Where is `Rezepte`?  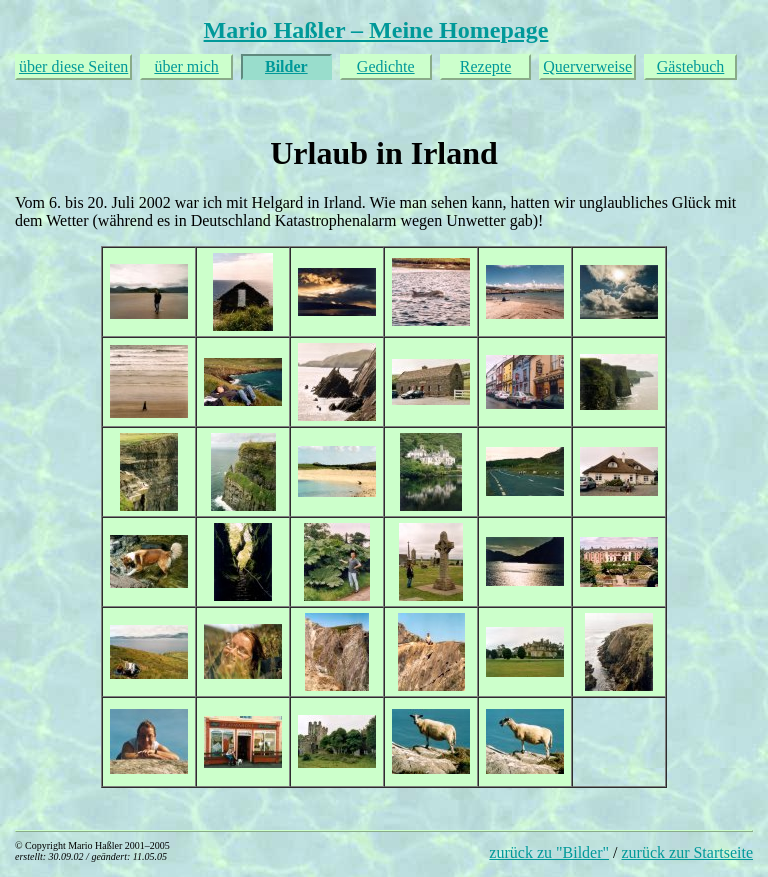
Rezepte is located at coordinates (486, 66).